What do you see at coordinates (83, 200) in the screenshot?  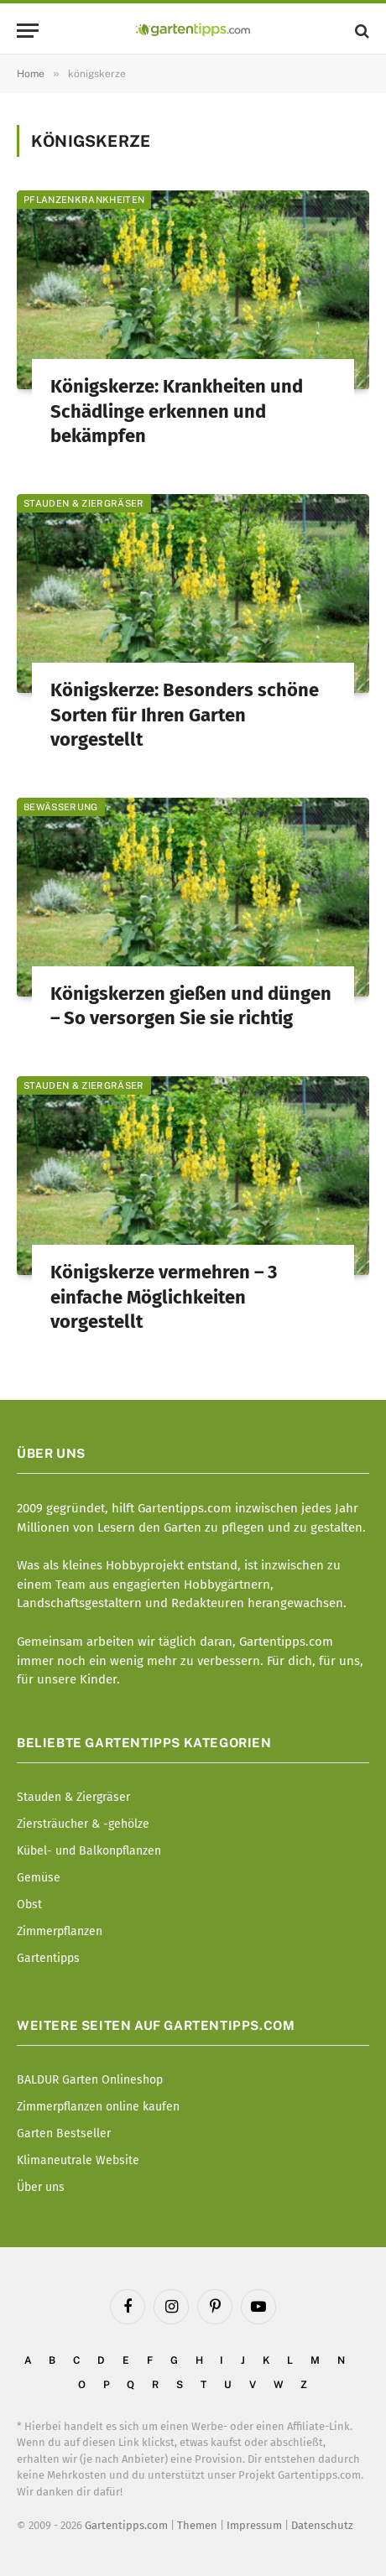 I see `Pflanzenkrankheiten` at bounding box center [83, 200].